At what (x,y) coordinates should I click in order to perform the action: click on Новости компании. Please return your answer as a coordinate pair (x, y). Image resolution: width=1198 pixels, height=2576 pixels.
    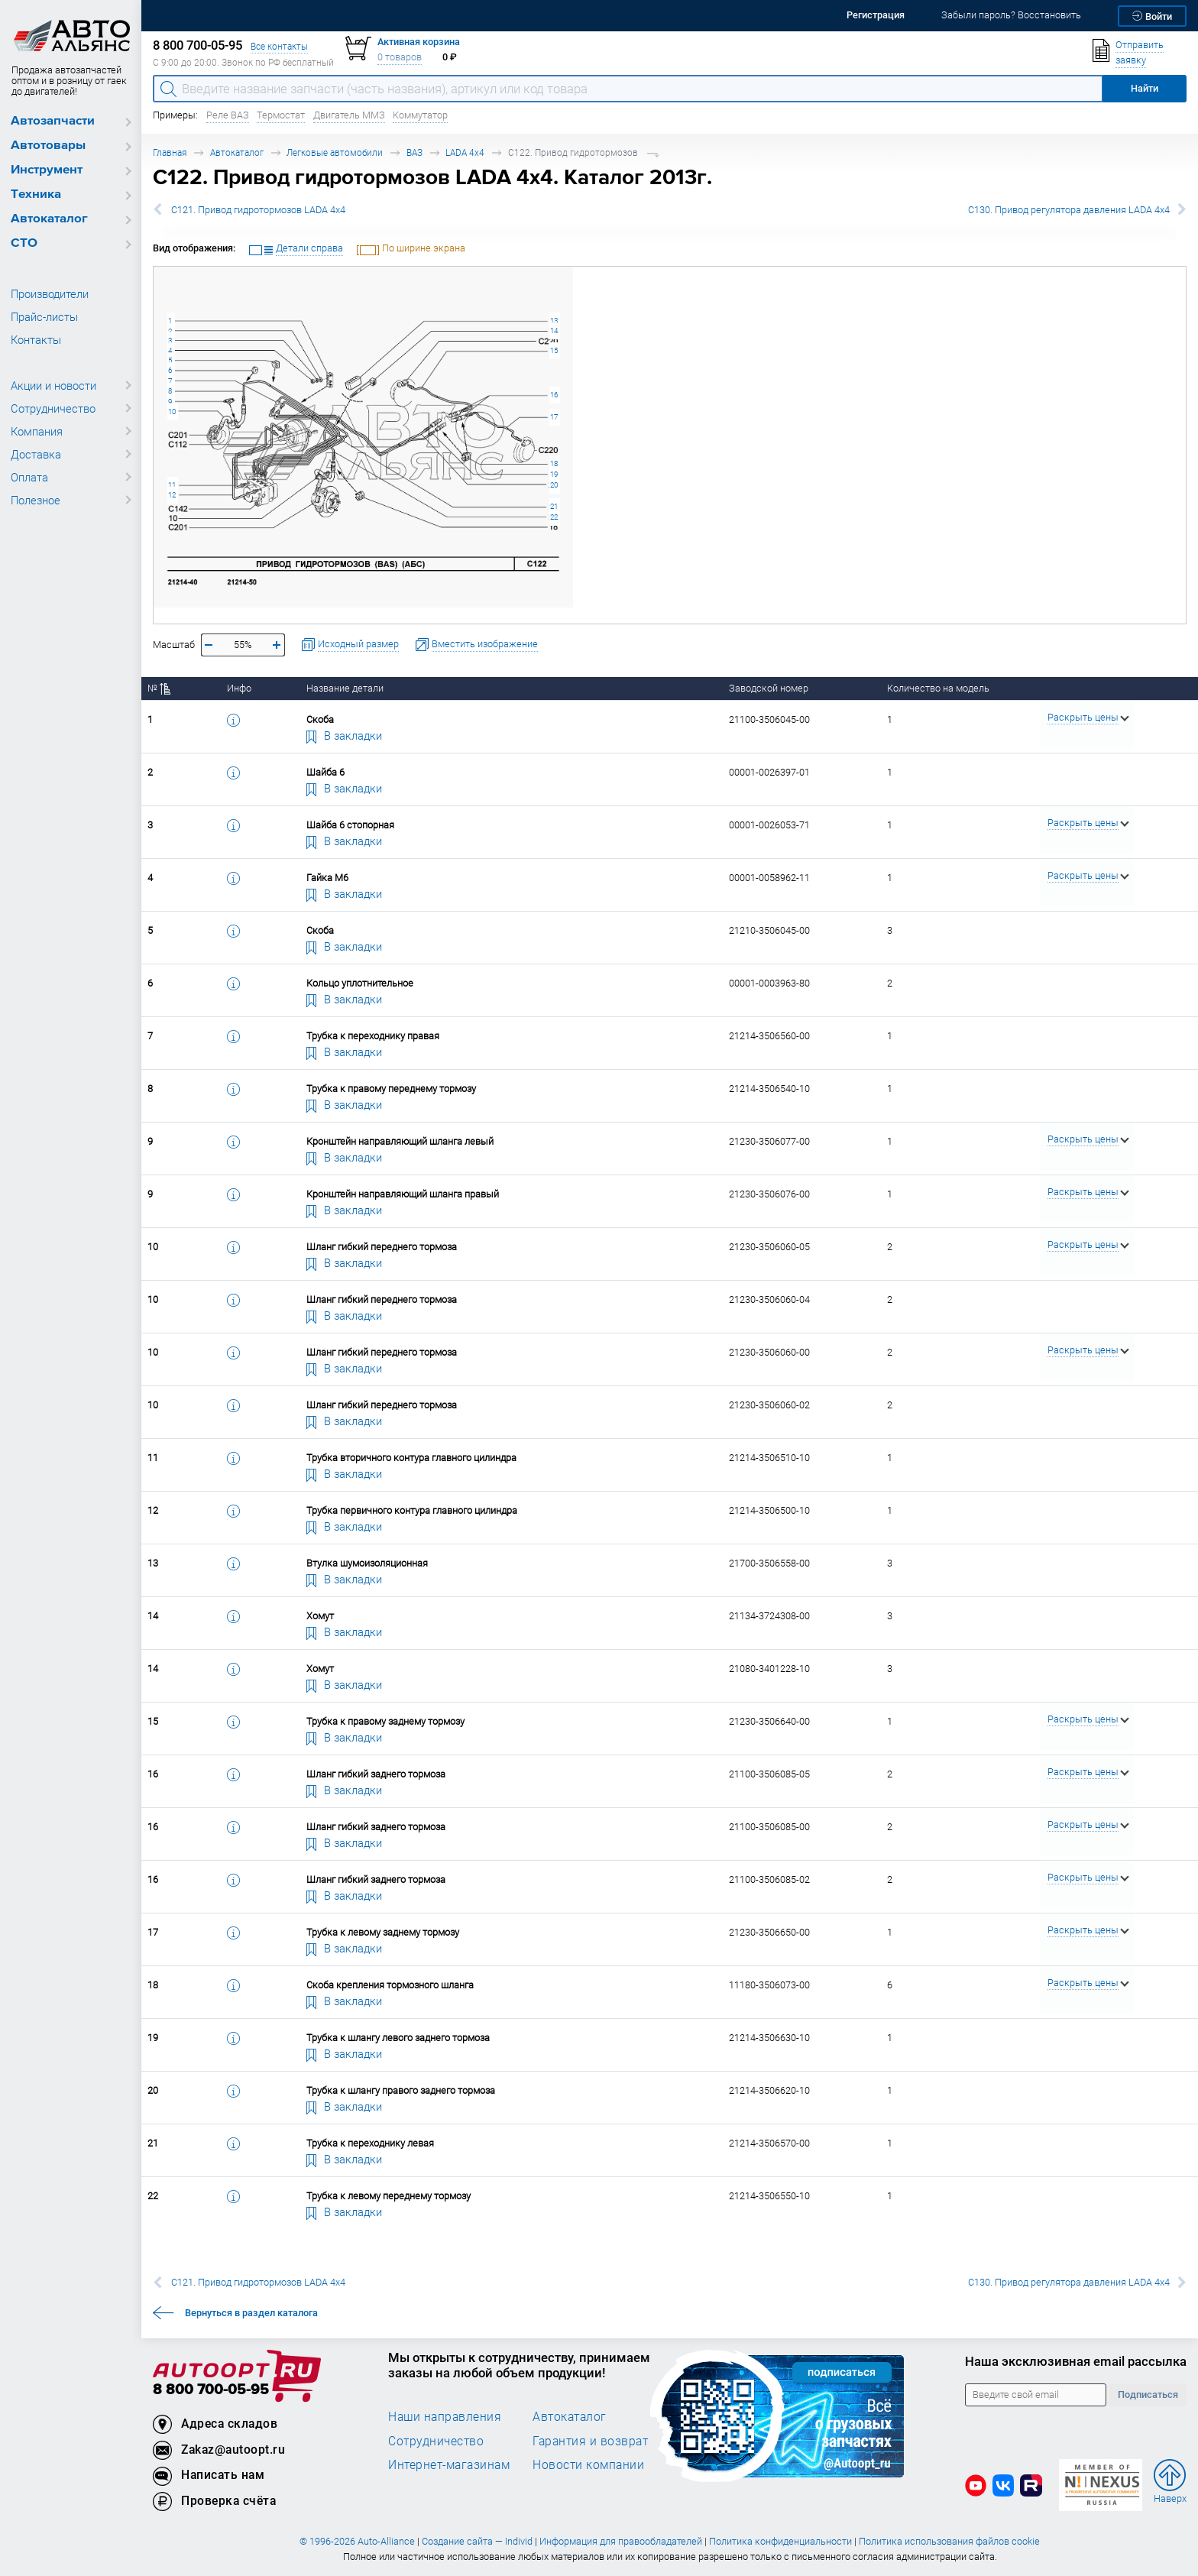
    Looking at the image, I should click on (588, 2464).